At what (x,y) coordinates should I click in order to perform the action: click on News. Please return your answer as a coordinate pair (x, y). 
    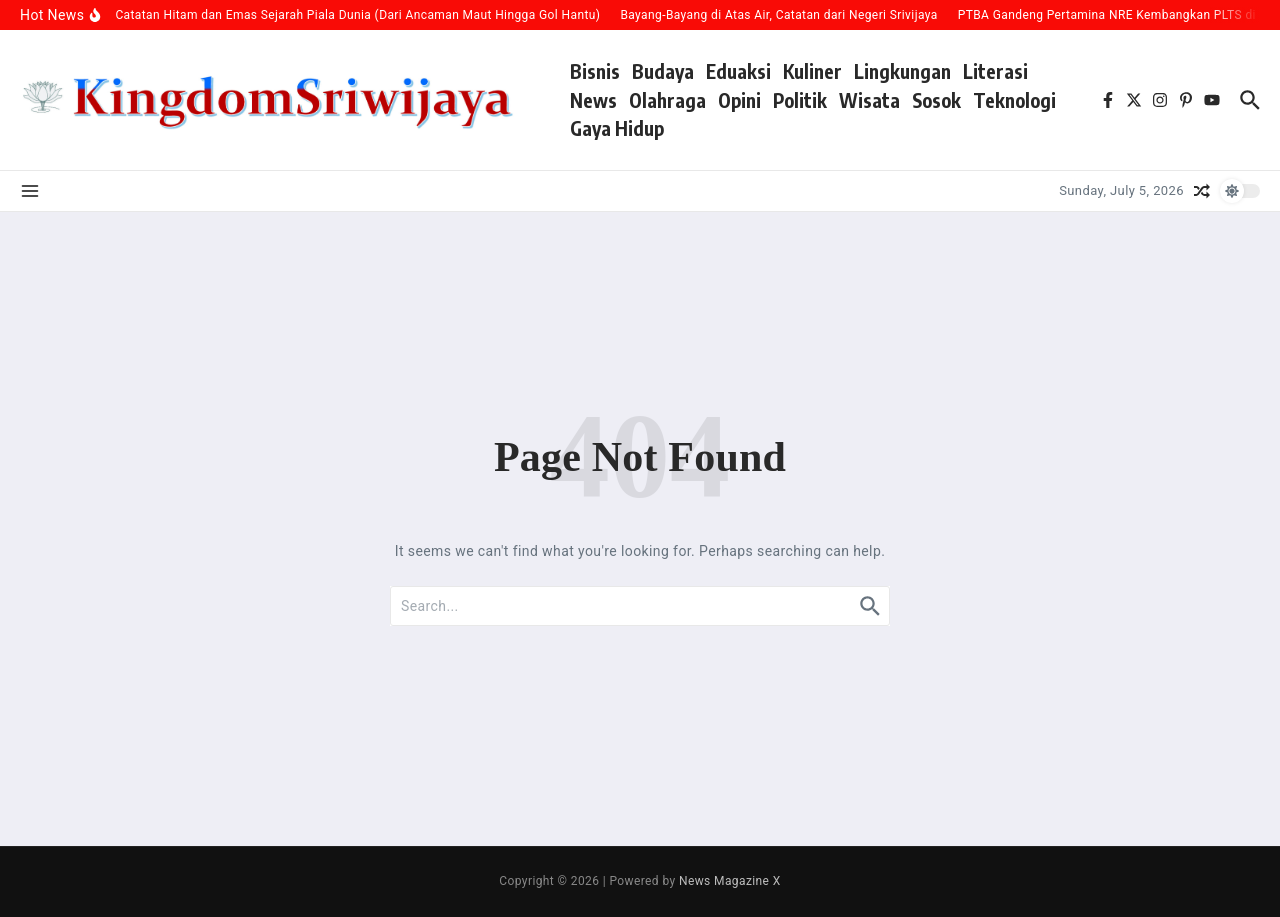
    Looking at the image, I should click on (593, 100).